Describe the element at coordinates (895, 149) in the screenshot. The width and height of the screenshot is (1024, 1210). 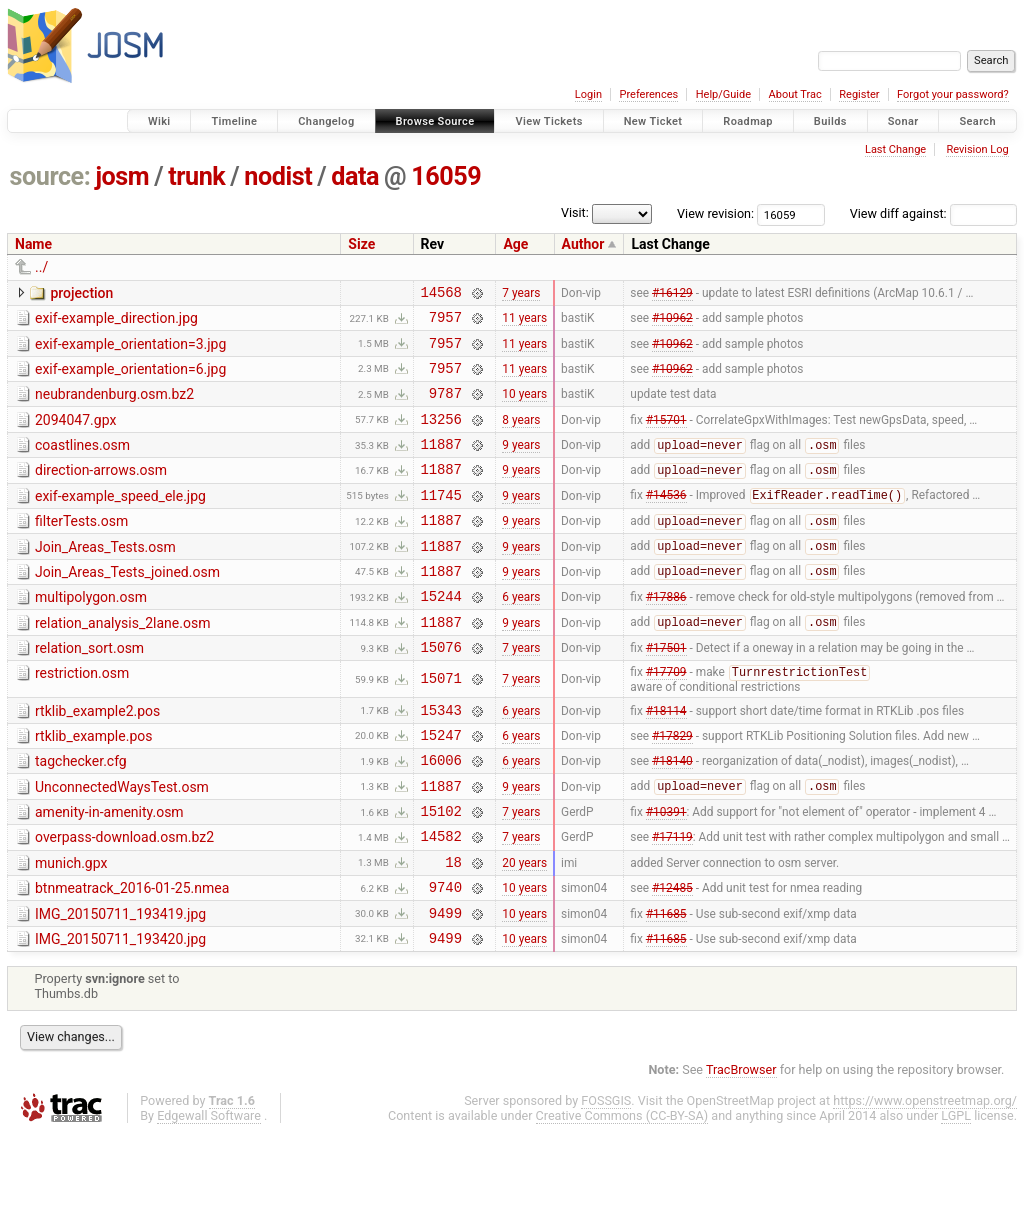
I see `Last Change` at that location.